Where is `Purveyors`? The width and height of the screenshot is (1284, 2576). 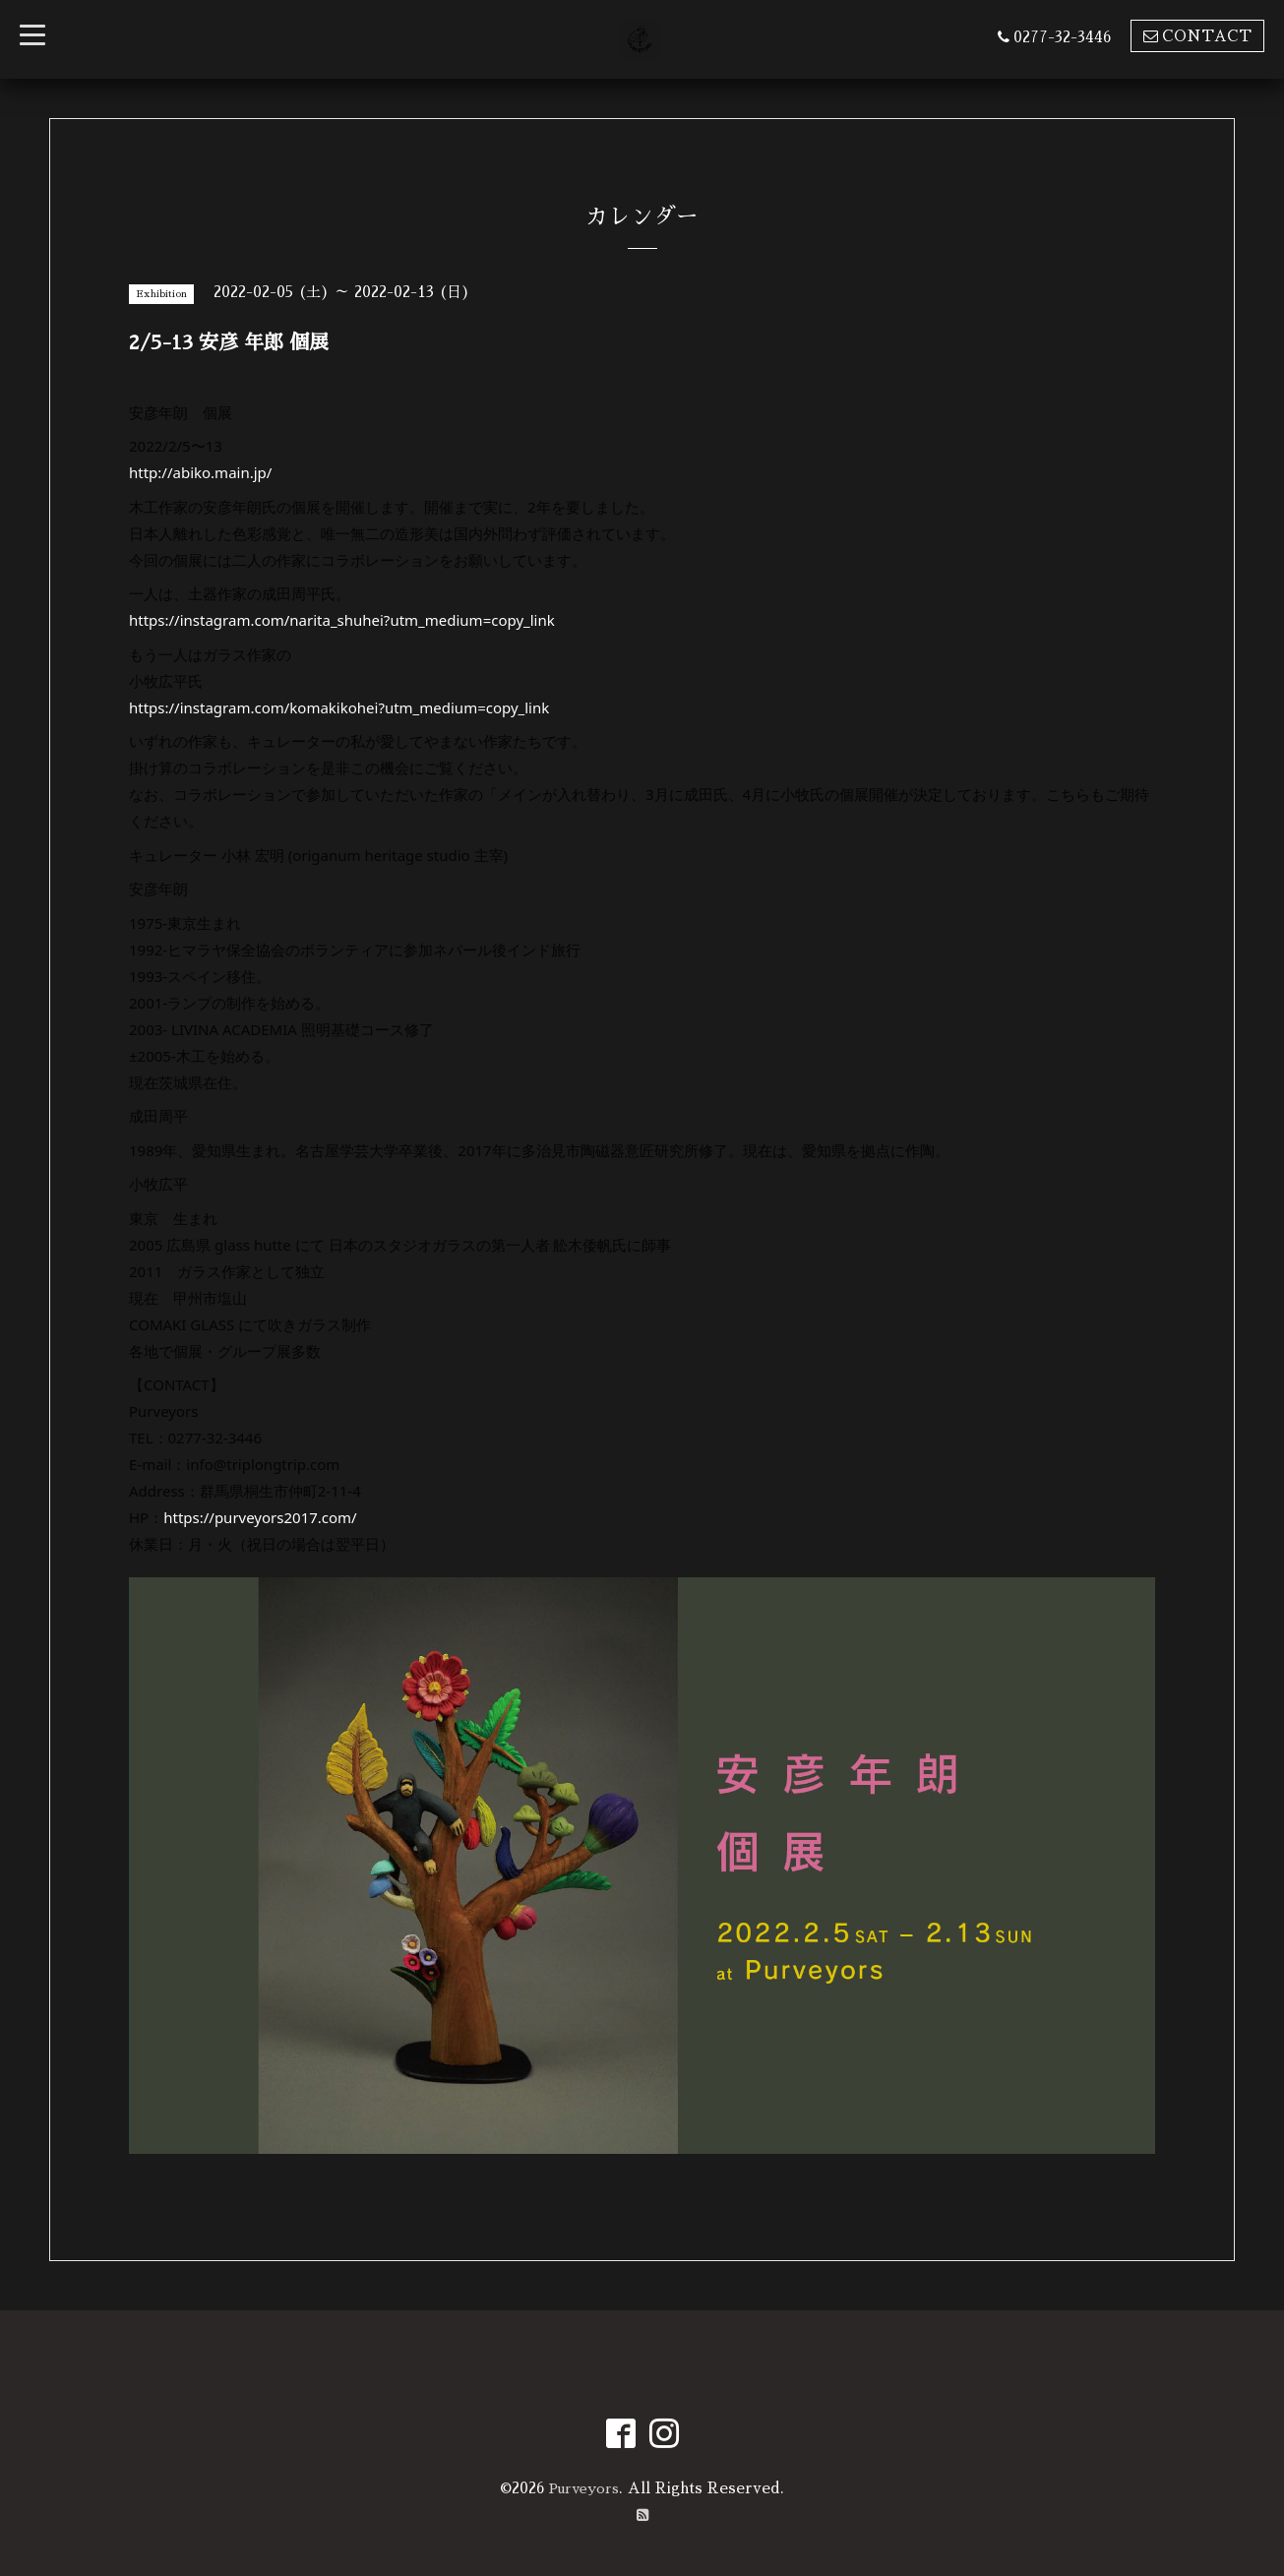 Purveyors is located at coordinates (584, 2487).